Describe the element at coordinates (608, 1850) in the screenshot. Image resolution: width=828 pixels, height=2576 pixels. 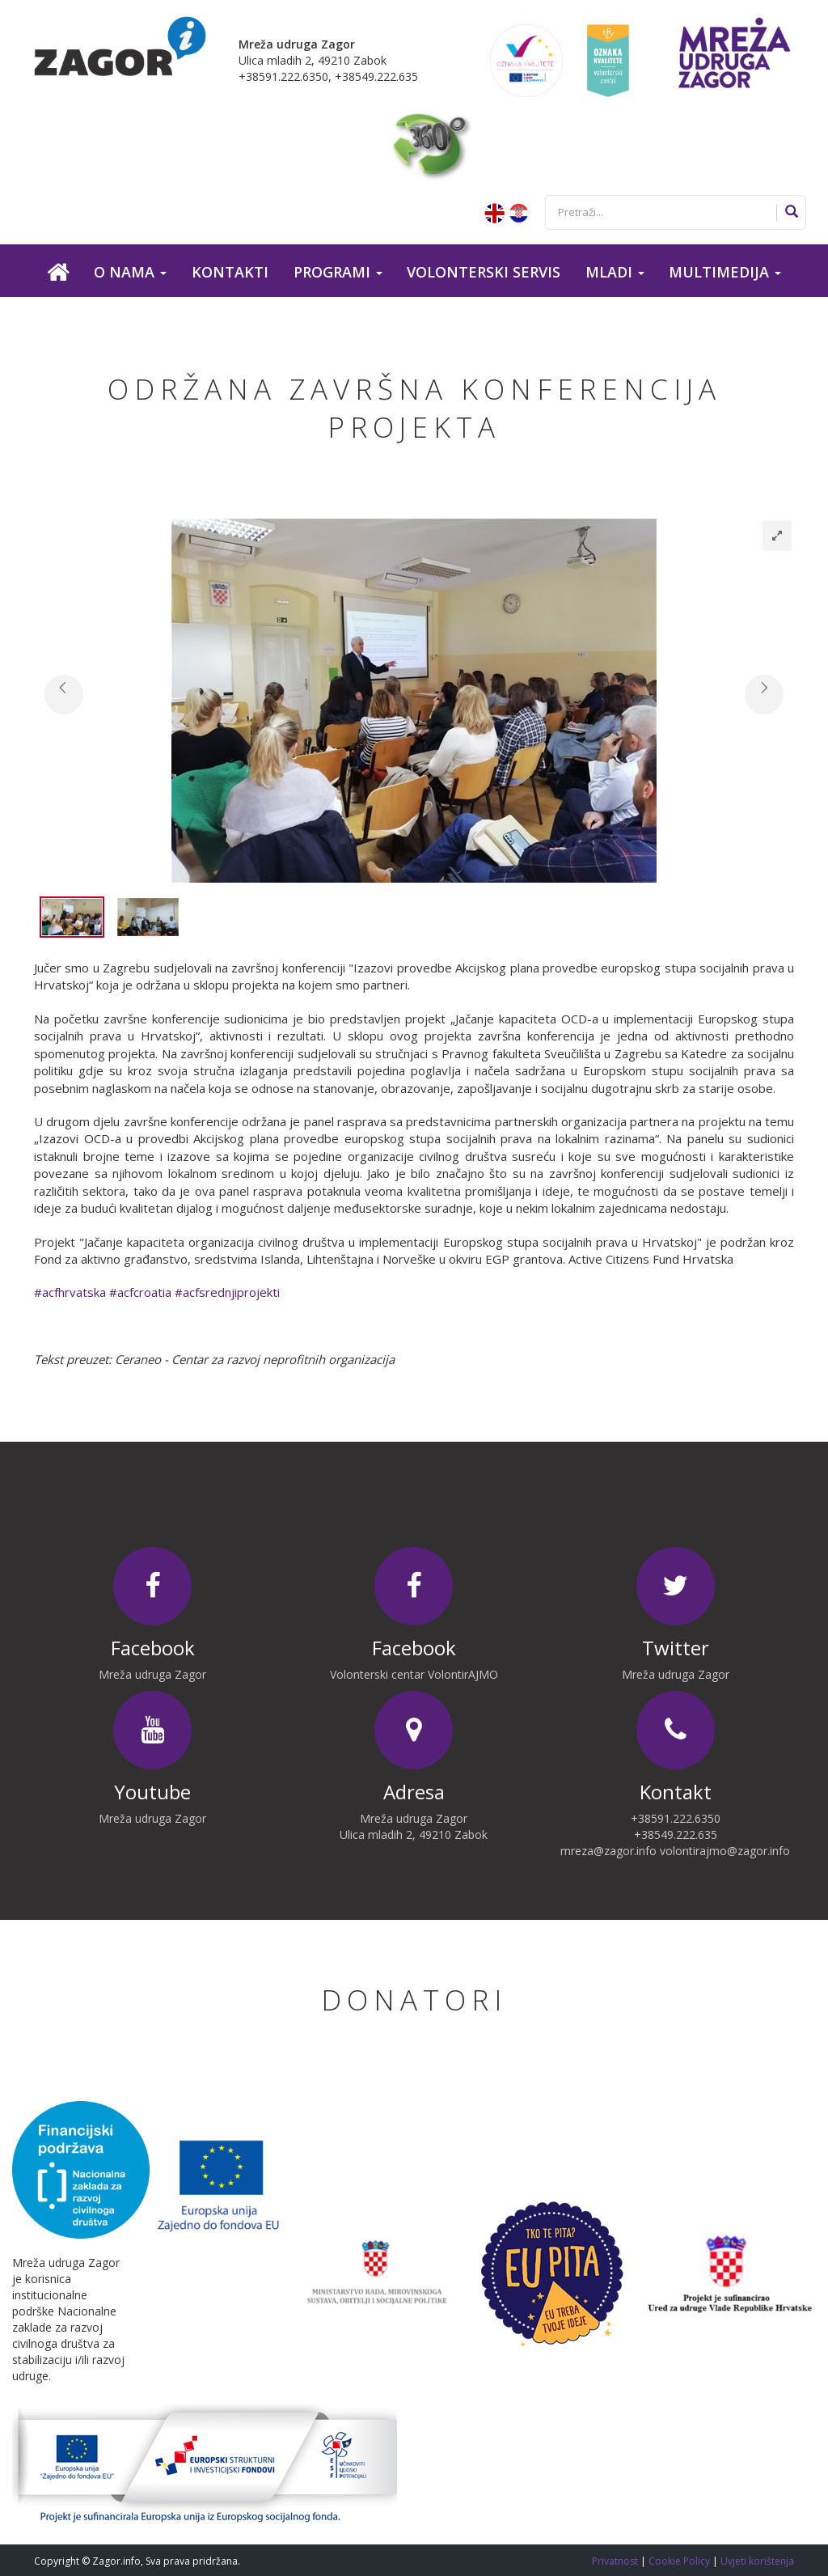
I see `mreza@zagor.info` at that location.